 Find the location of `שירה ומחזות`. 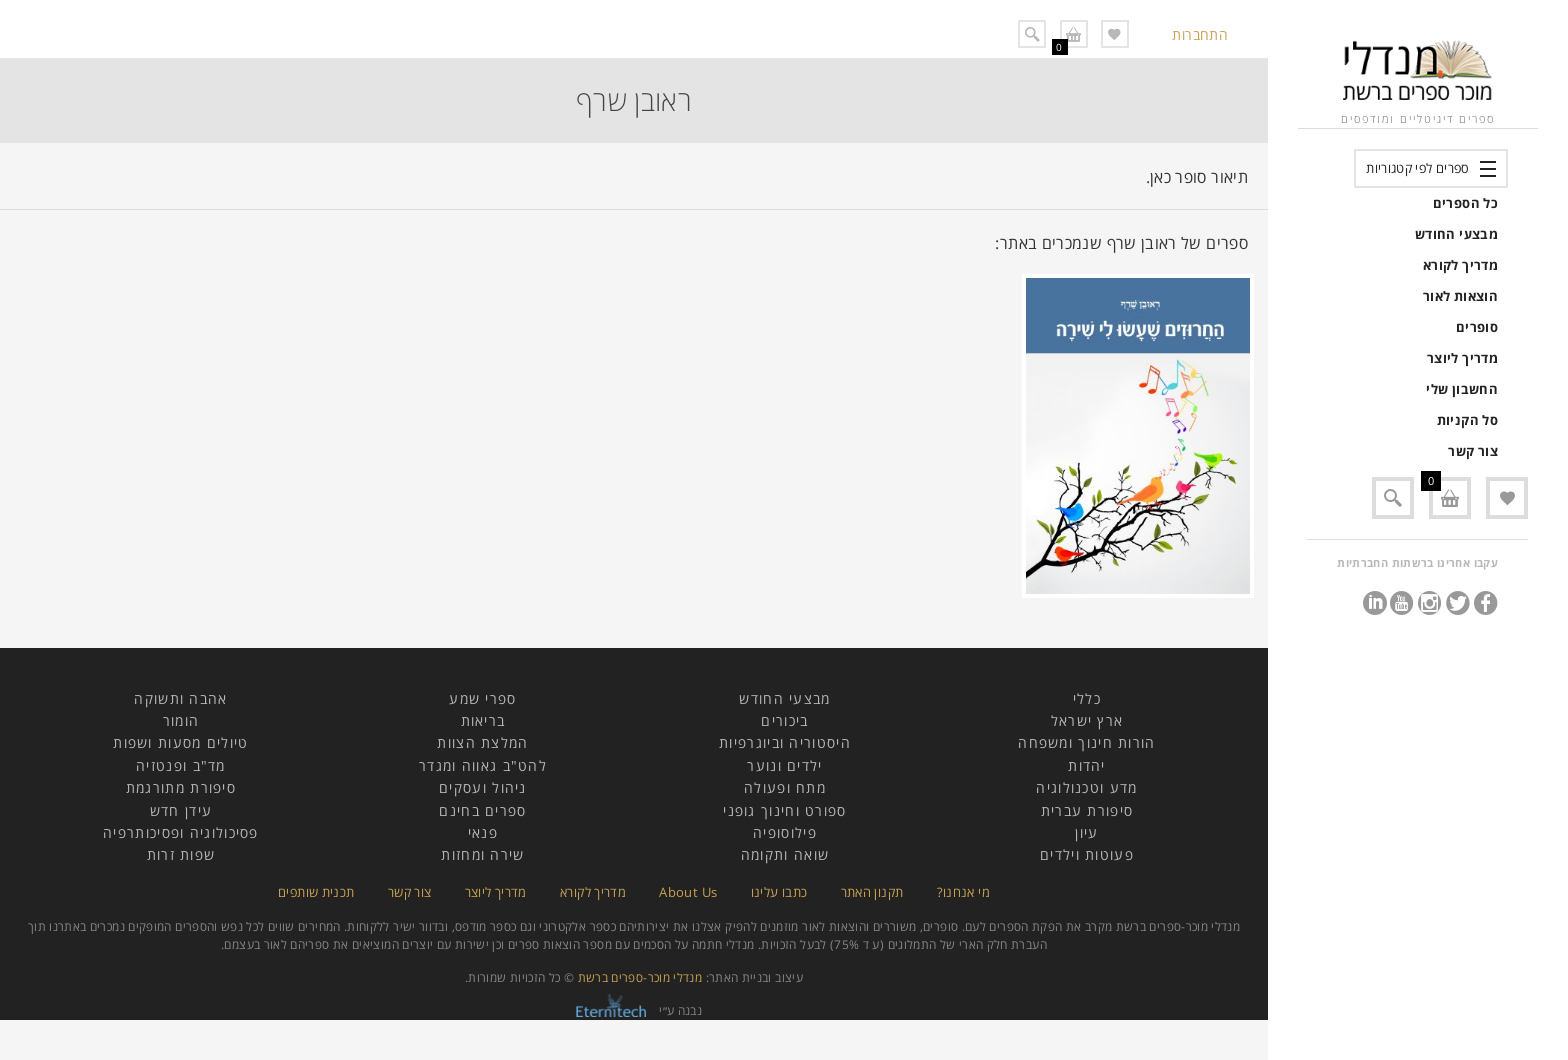

שירה ומחזות is located at coordinates (482, 854).